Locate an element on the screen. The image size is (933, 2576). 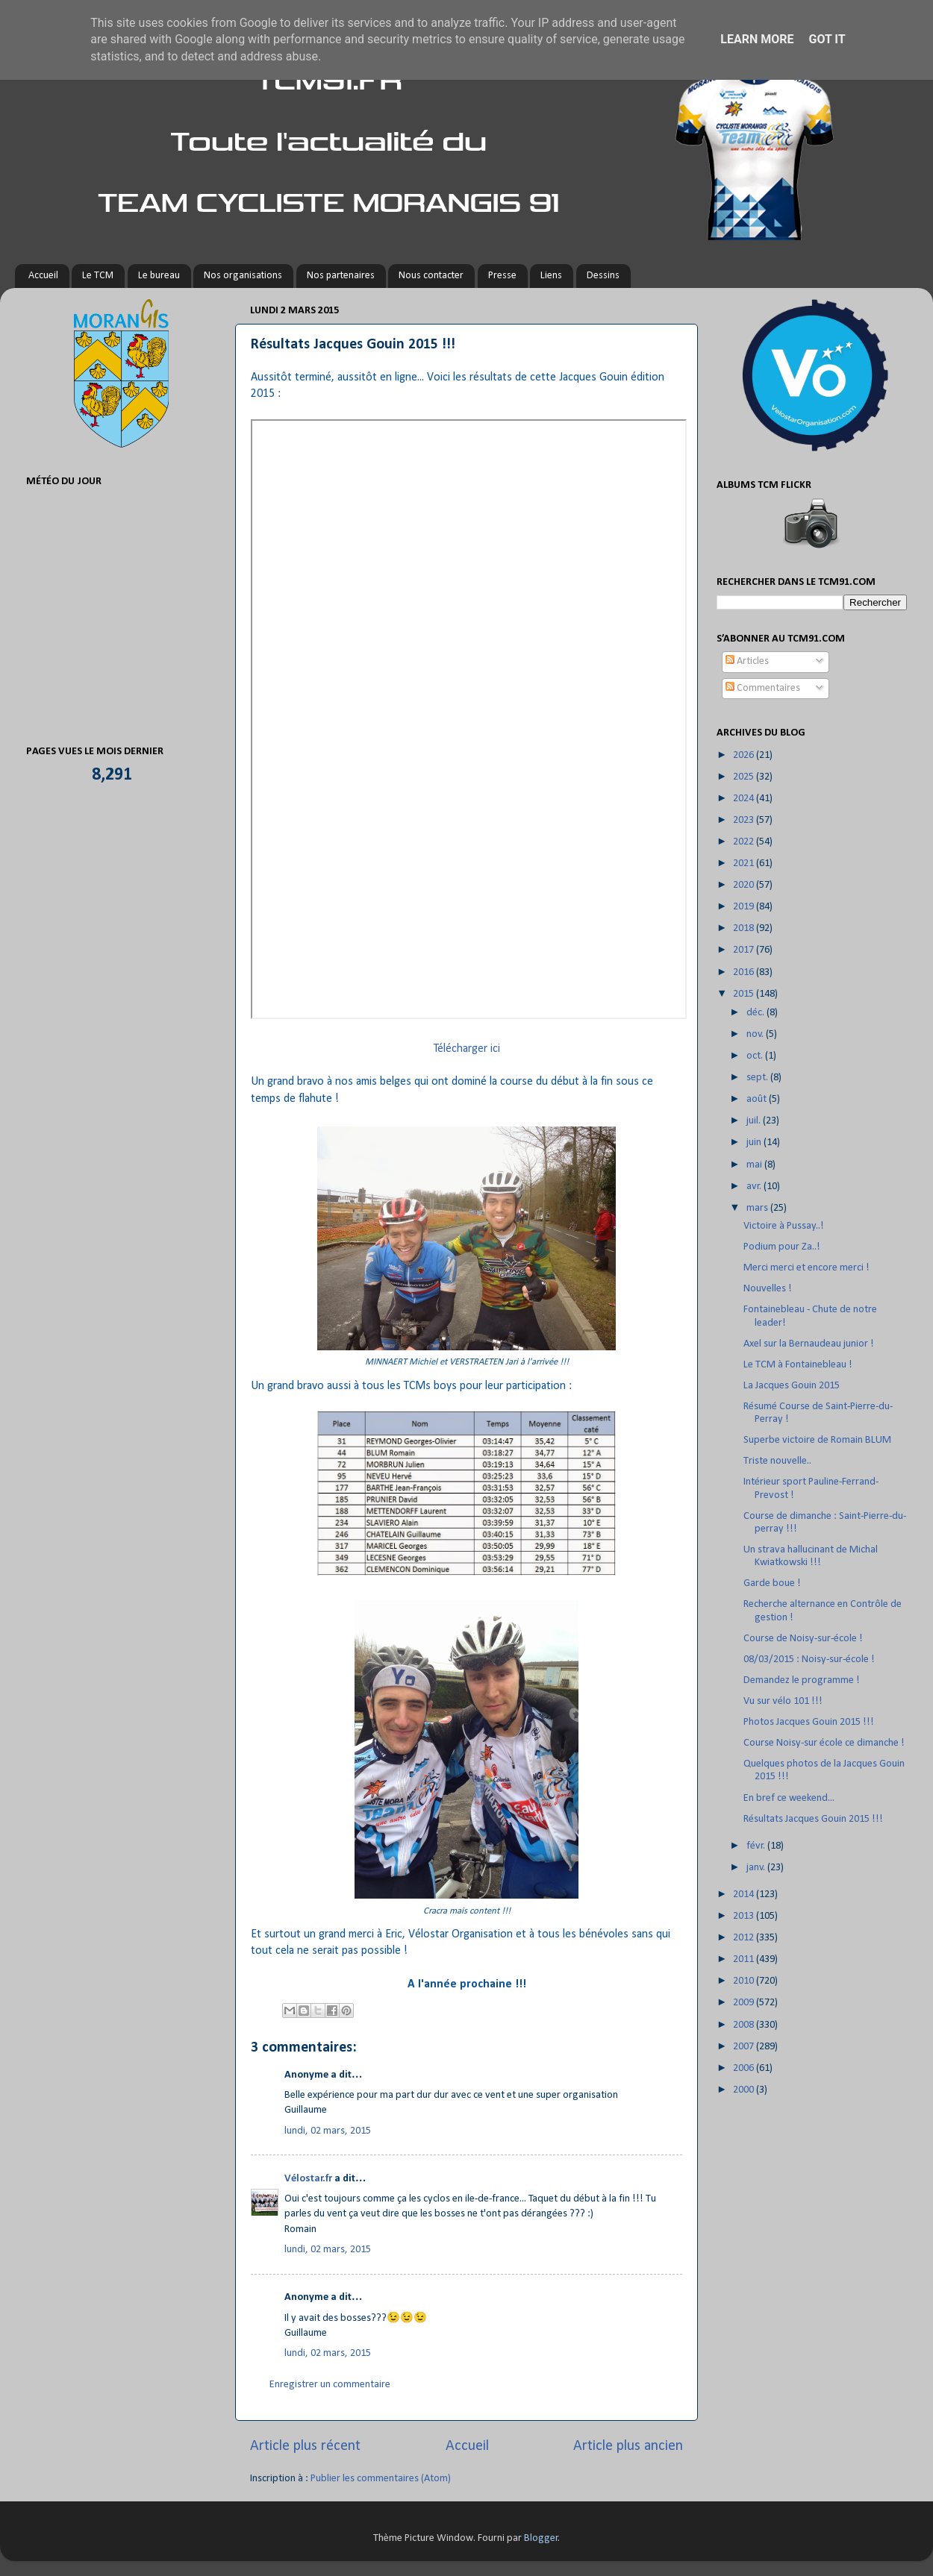
2019 is located at coordinates (744, 906).